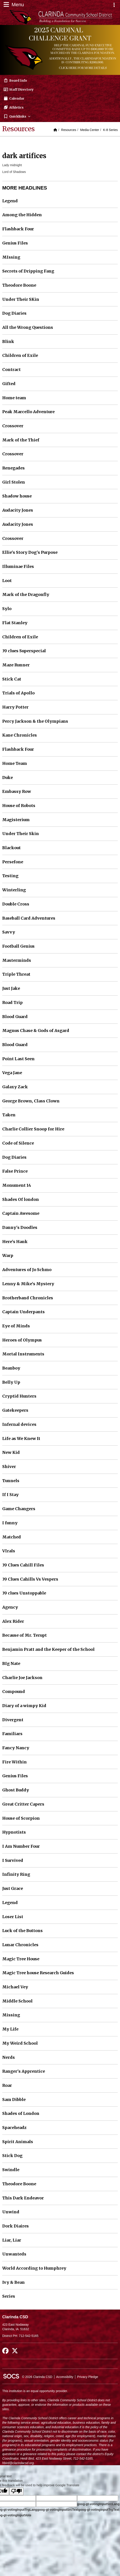 This screenshot has height=2576, width=120. Describe the element at coordinates (27, 327) in the screenshot. I see `All the Wrong Questions` at that location.